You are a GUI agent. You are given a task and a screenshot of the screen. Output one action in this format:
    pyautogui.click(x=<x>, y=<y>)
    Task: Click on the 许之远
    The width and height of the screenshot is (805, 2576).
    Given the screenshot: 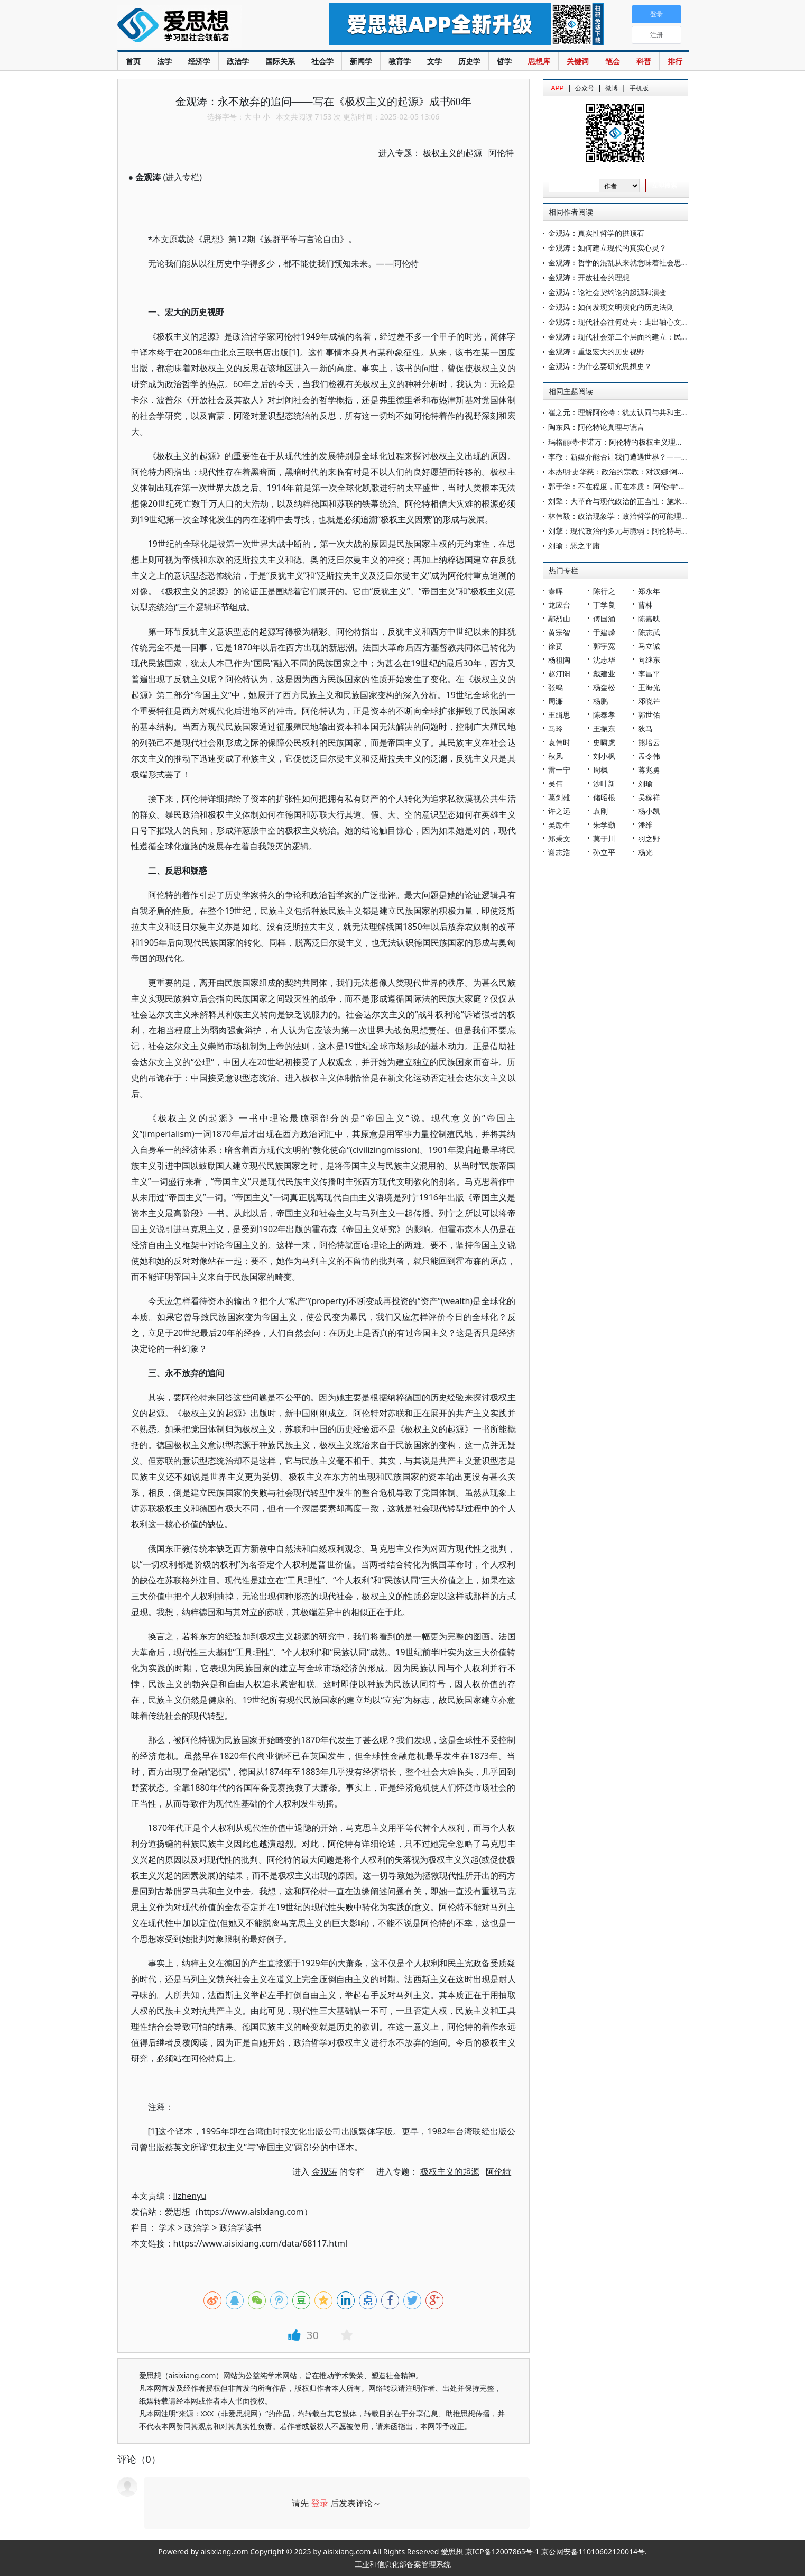 What is the action you would take?
    pyautogui.click(x=559, y=811)
    